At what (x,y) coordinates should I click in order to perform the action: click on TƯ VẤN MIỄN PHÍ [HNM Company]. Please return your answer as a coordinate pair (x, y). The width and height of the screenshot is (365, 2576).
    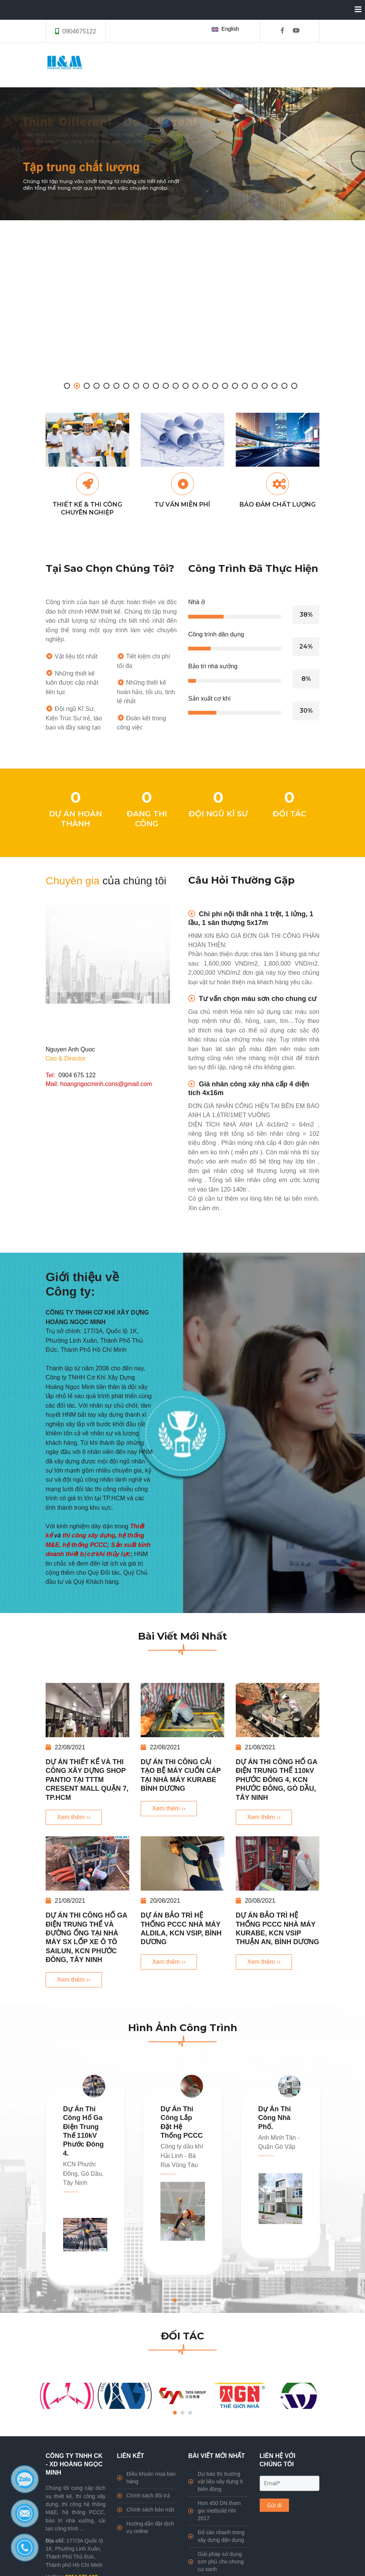
    Looking at the image, I should click on (182, 504).